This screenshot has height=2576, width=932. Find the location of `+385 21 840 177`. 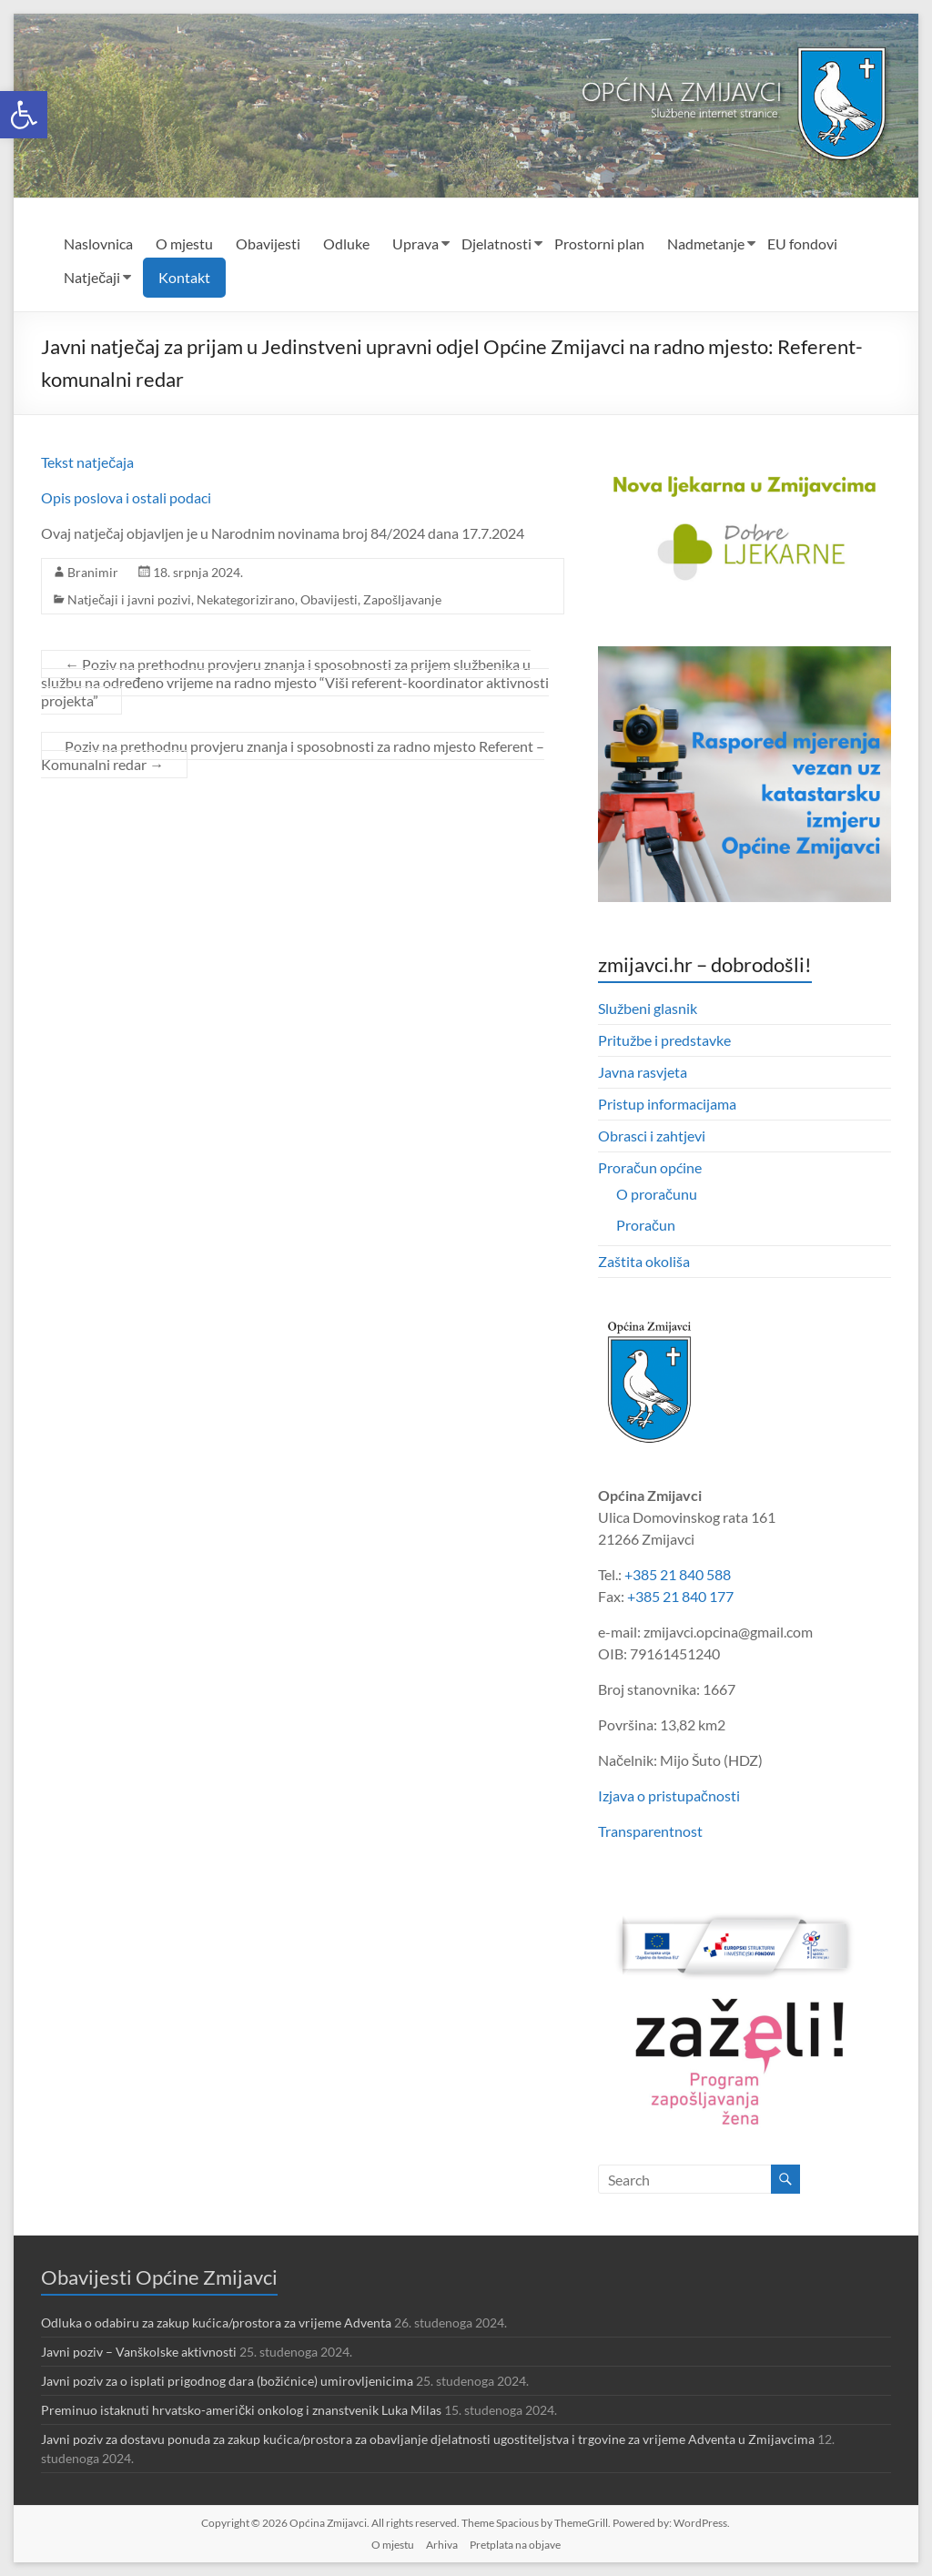

+385 21 840 177 is located at coordinates (680, 1596).